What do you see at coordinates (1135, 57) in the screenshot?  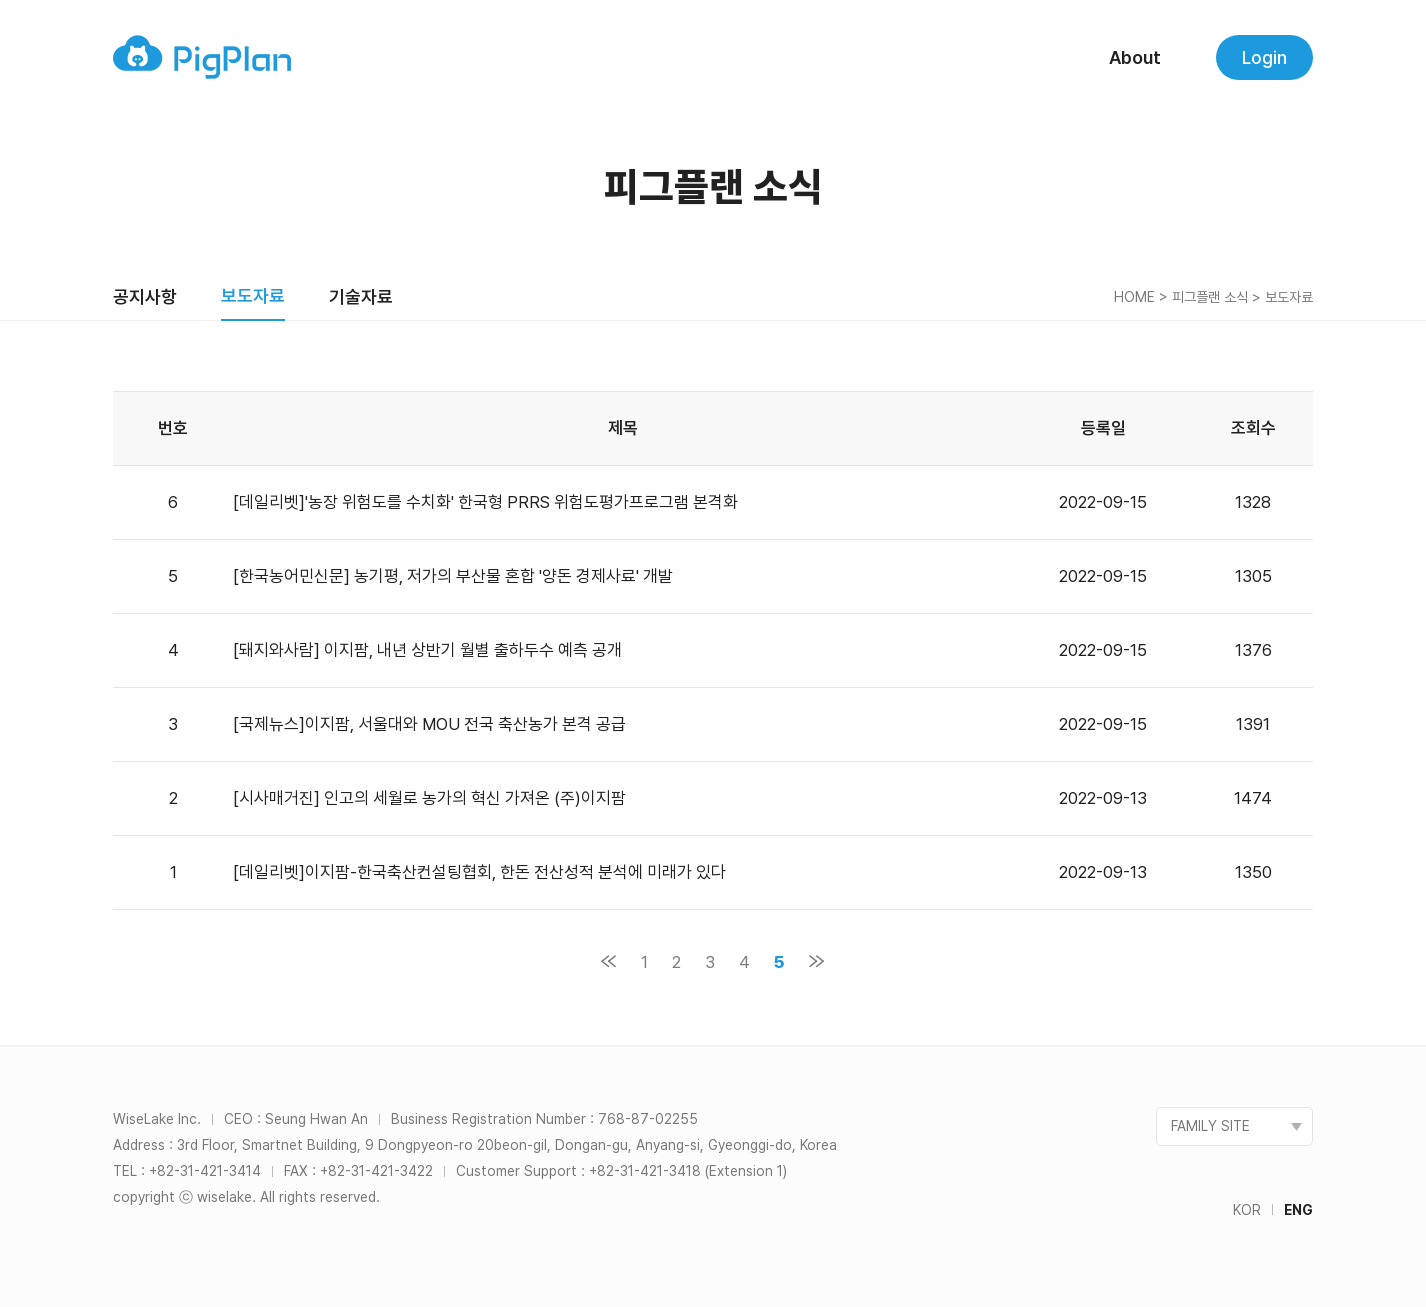 I see `About` at bounding box center [1135, 57].